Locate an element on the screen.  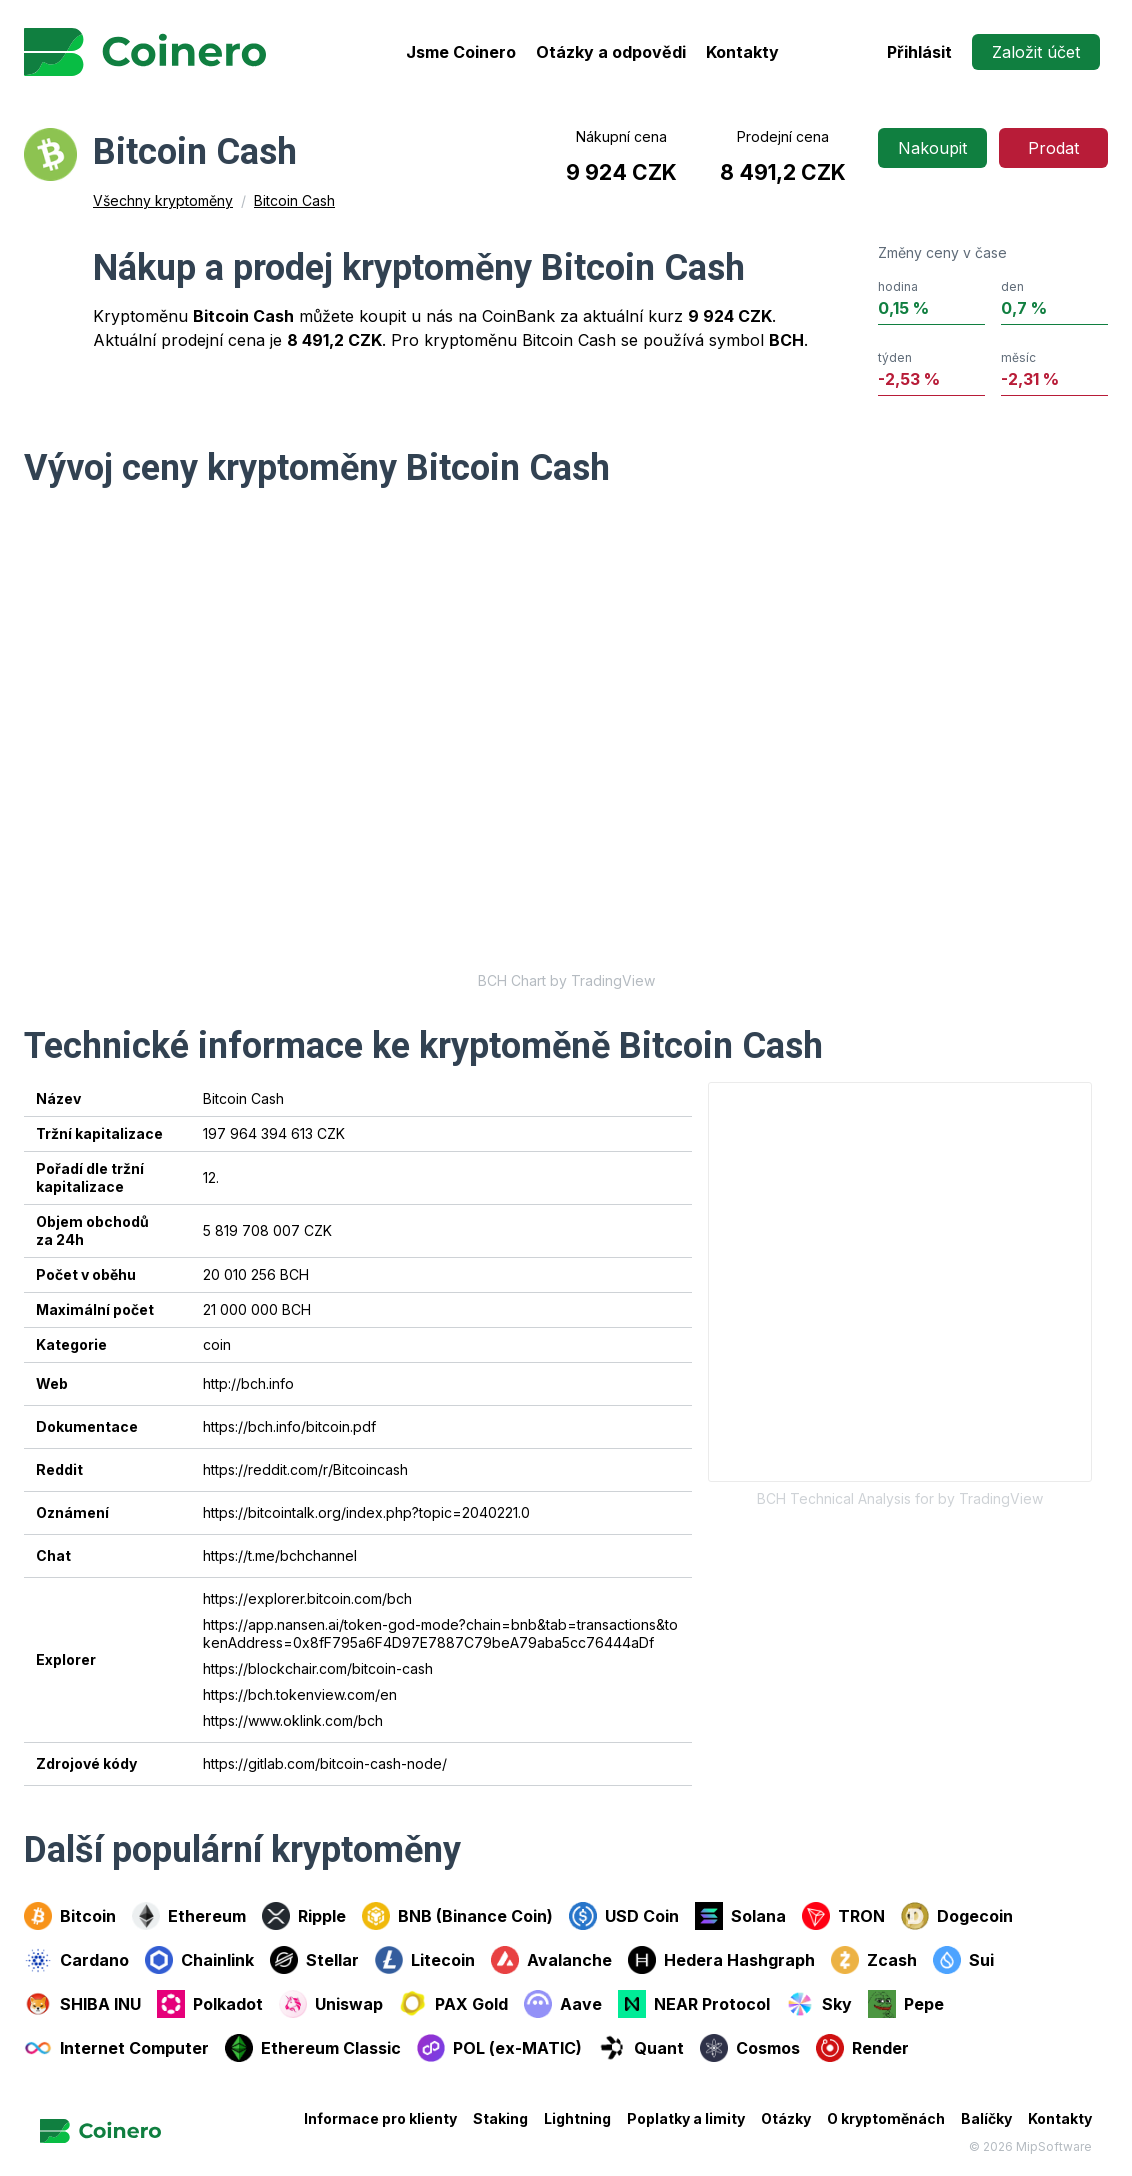
Sui is located at coordinates (963, 1960).